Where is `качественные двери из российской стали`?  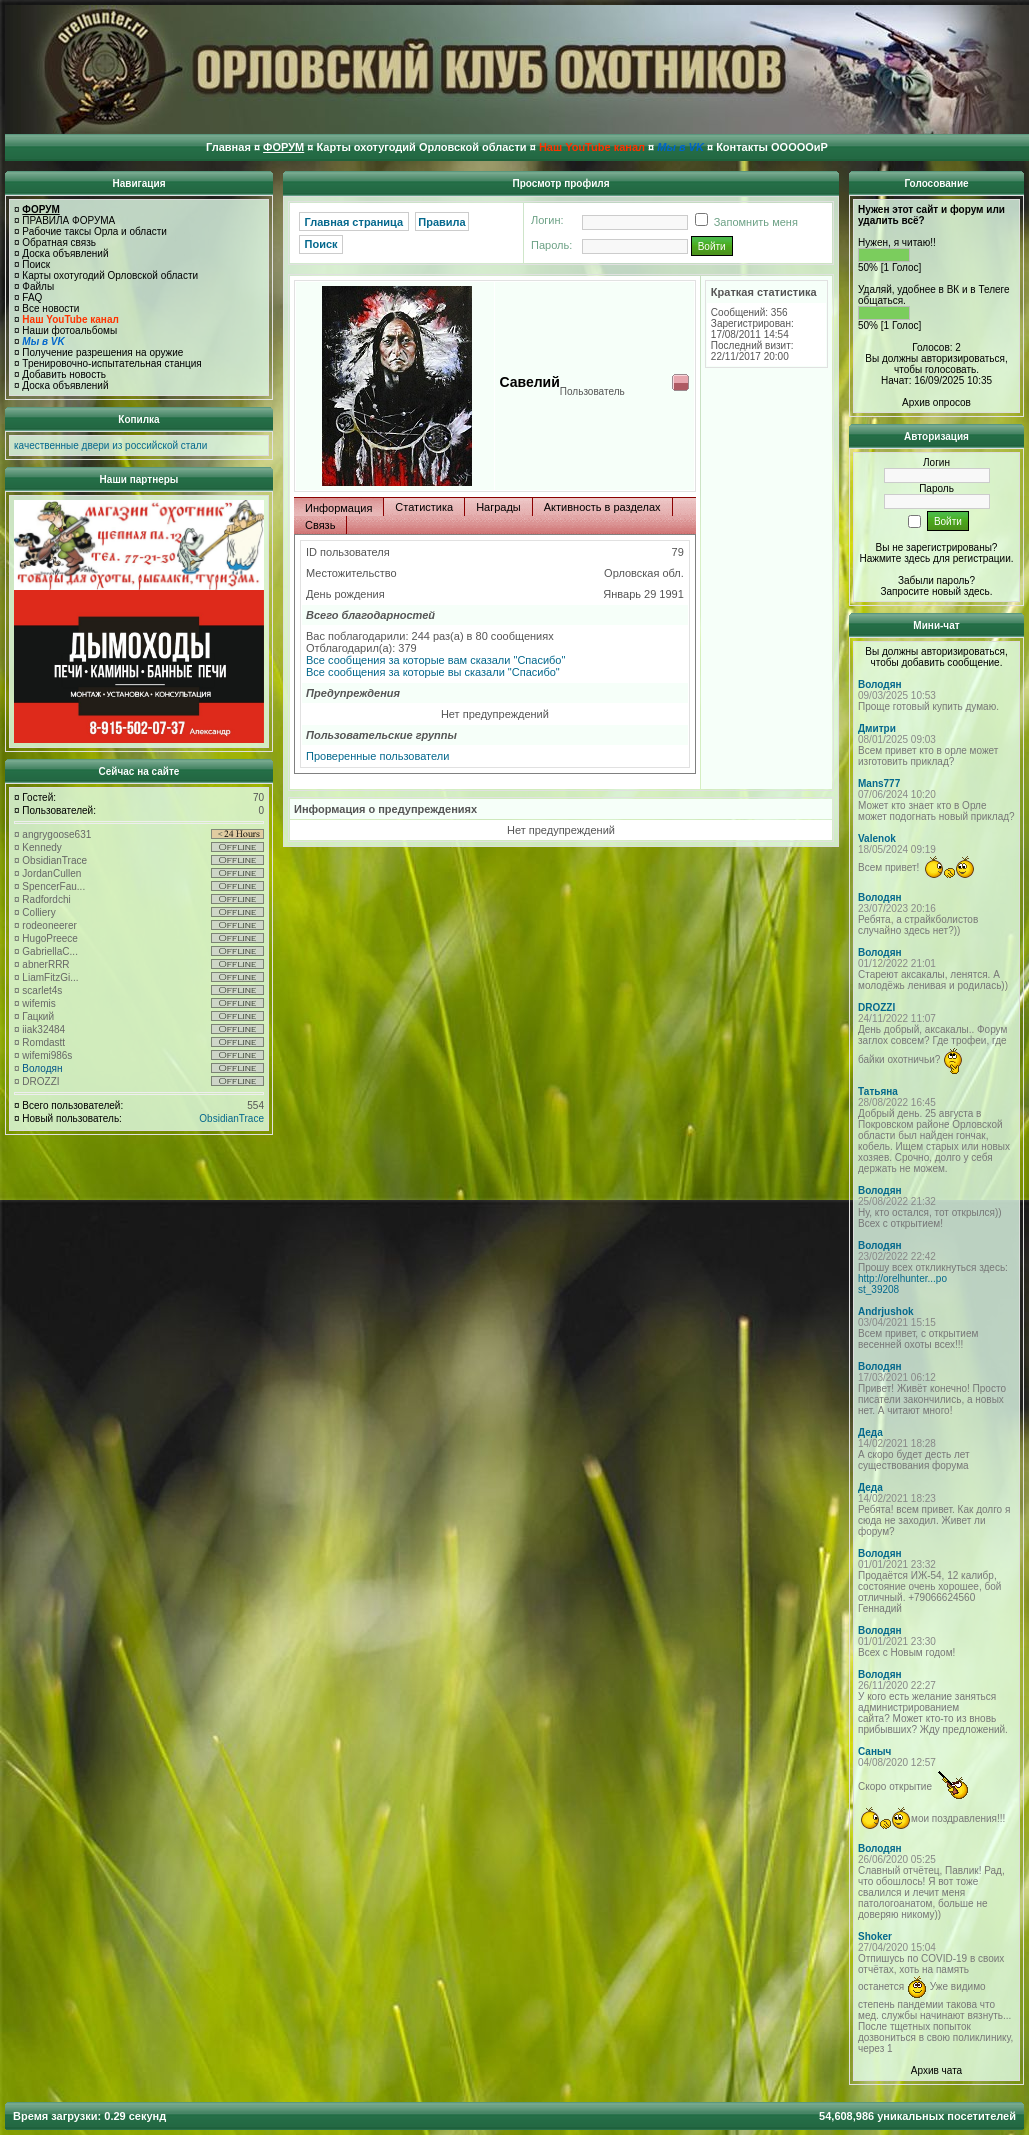 качественные двери из российской стали is located at coordinates (110, 445).